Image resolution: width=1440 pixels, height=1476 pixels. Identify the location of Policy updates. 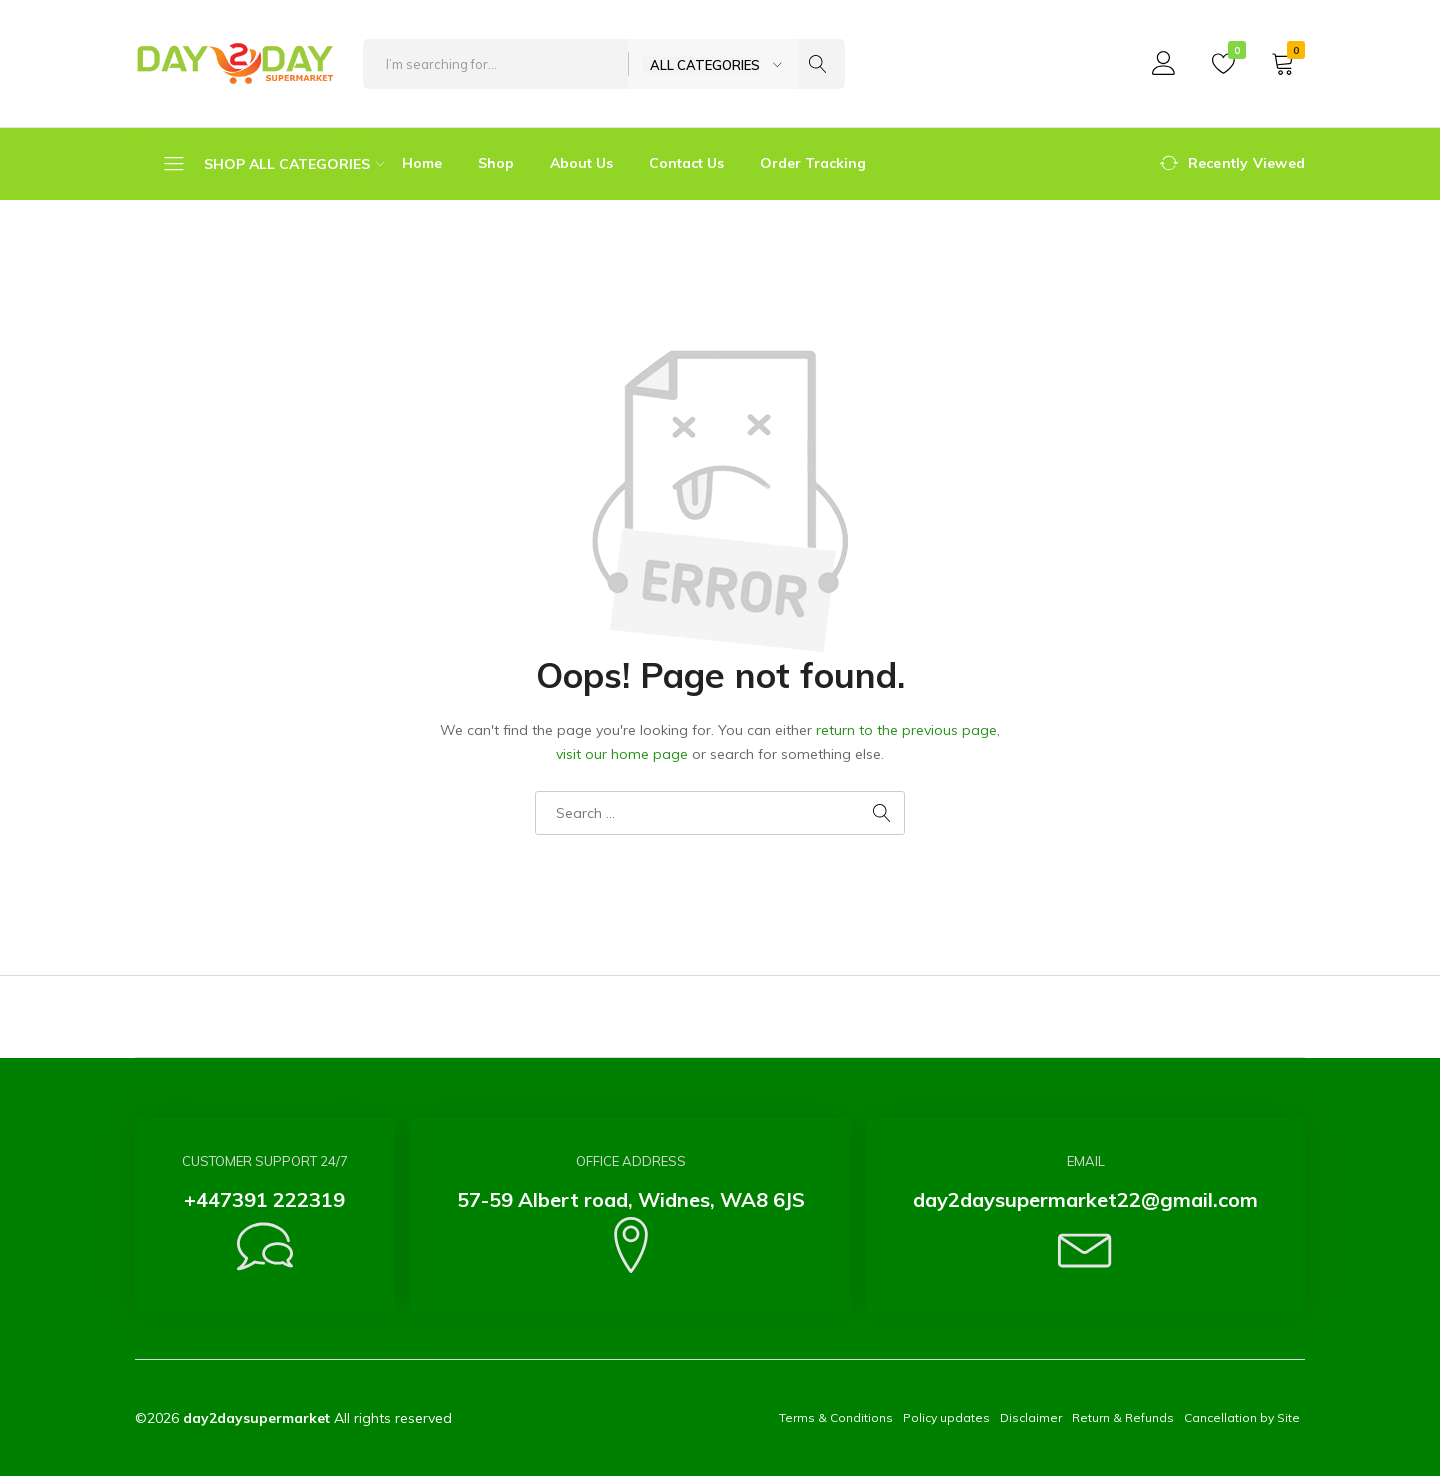
(946, 1417).